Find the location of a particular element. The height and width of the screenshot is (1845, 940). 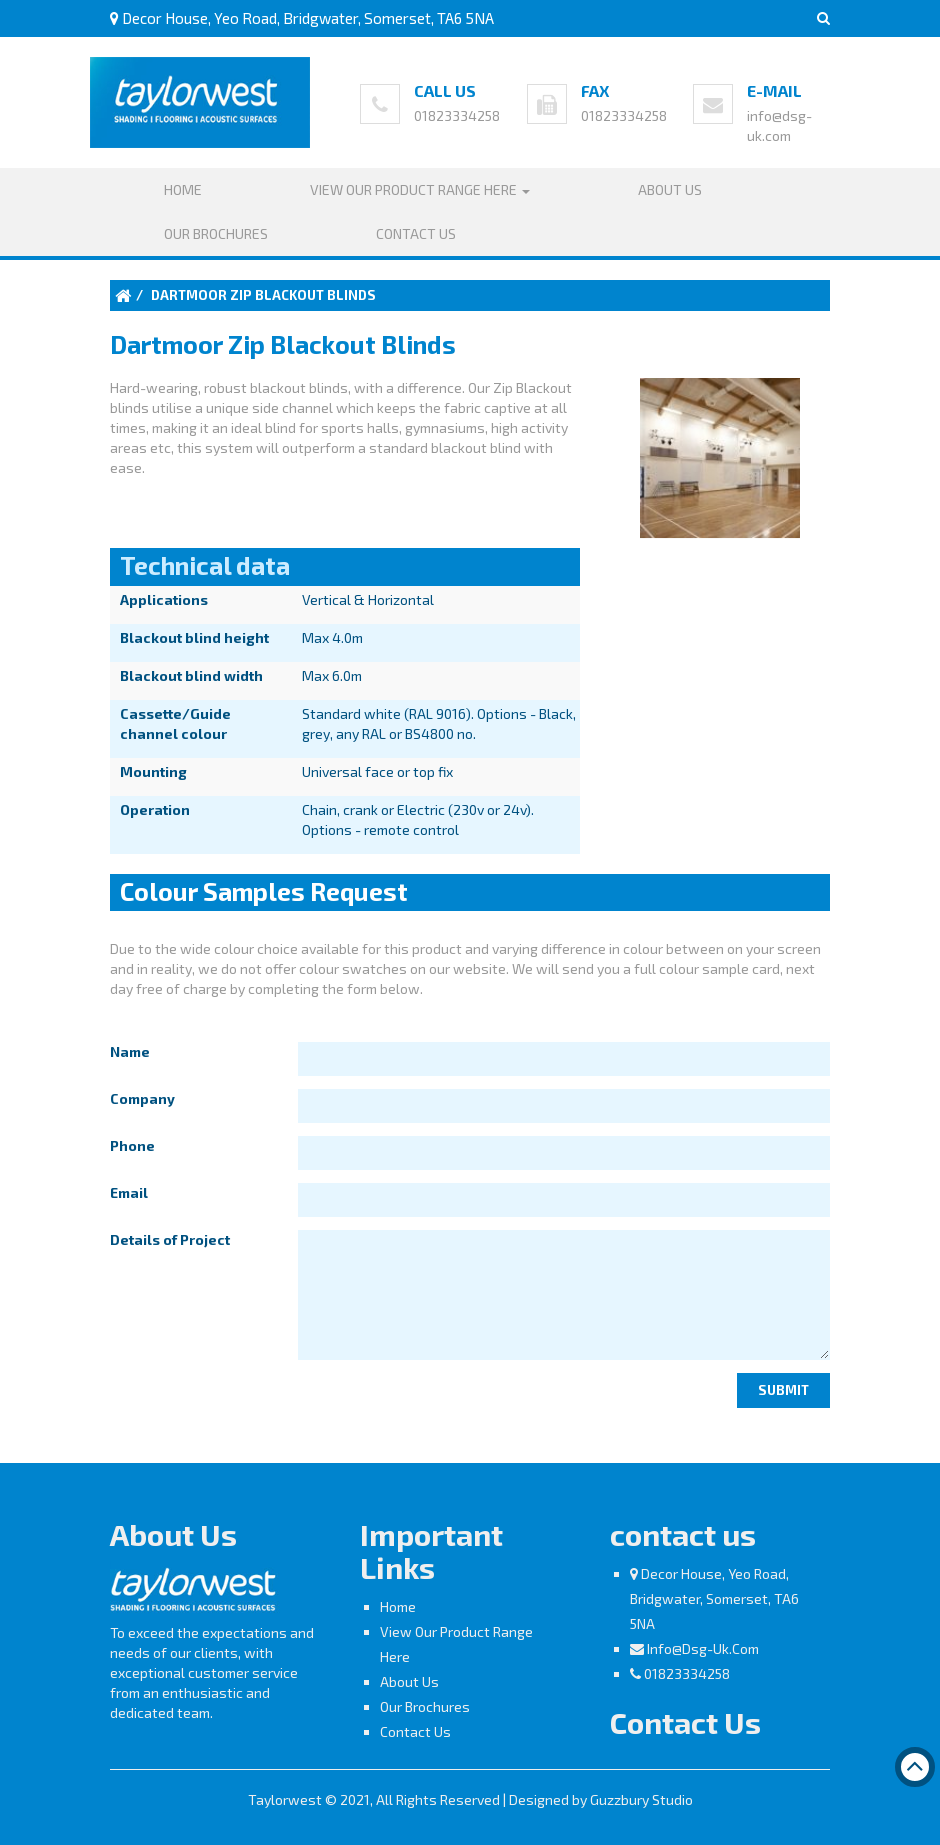

Our Brochures is located at coordinates (216, 233).